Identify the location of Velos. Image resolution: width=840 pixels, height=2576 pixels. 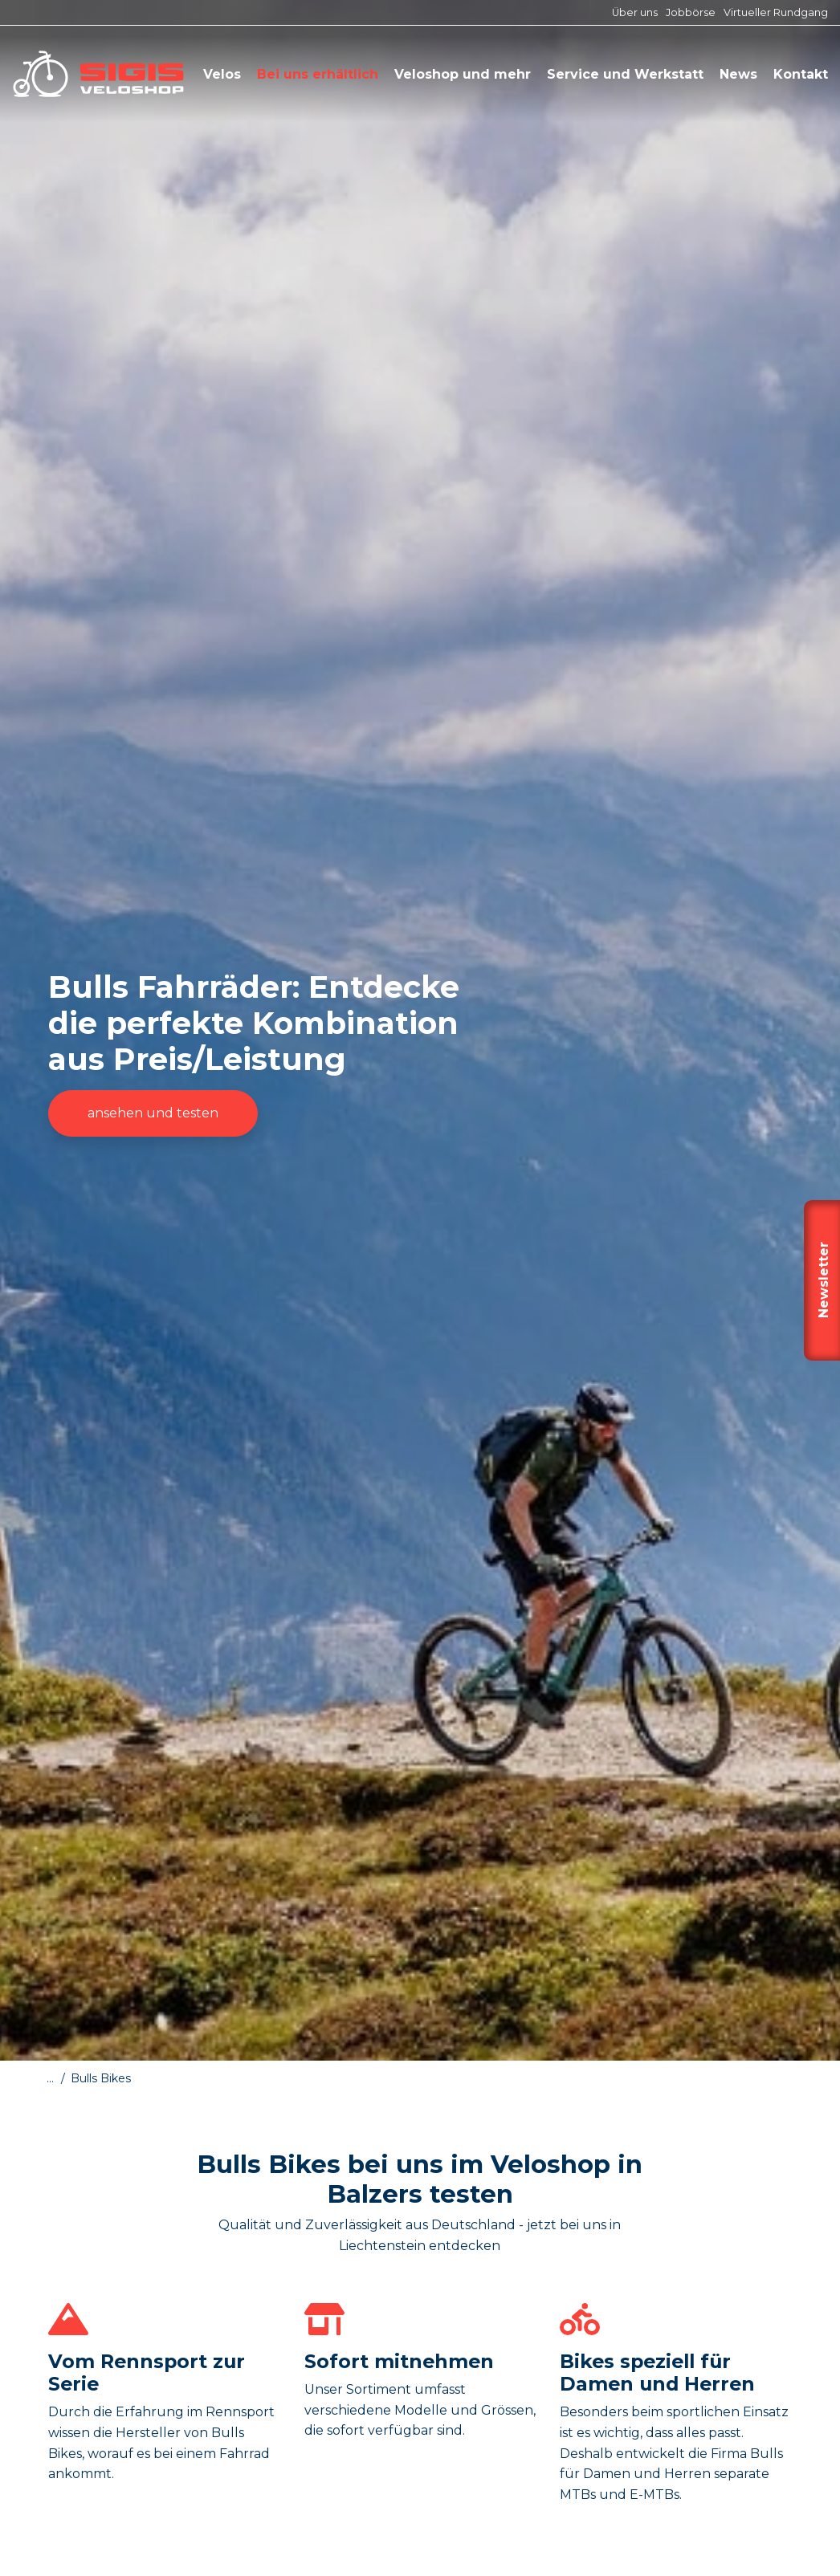
(222, 74).